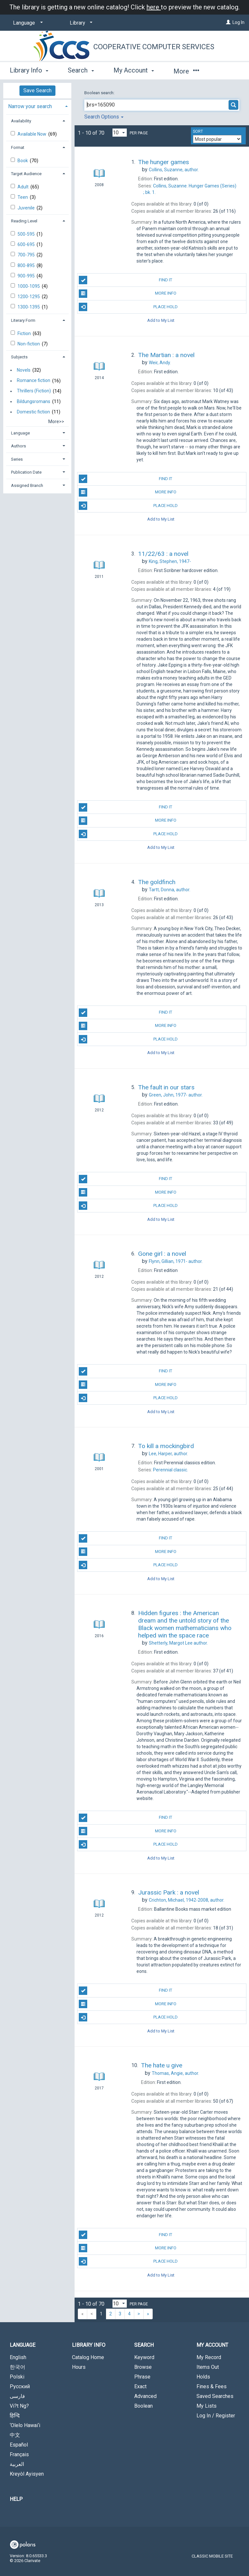 The image size is (249, 2576). I want to click on 500-595, so click(27, 234).